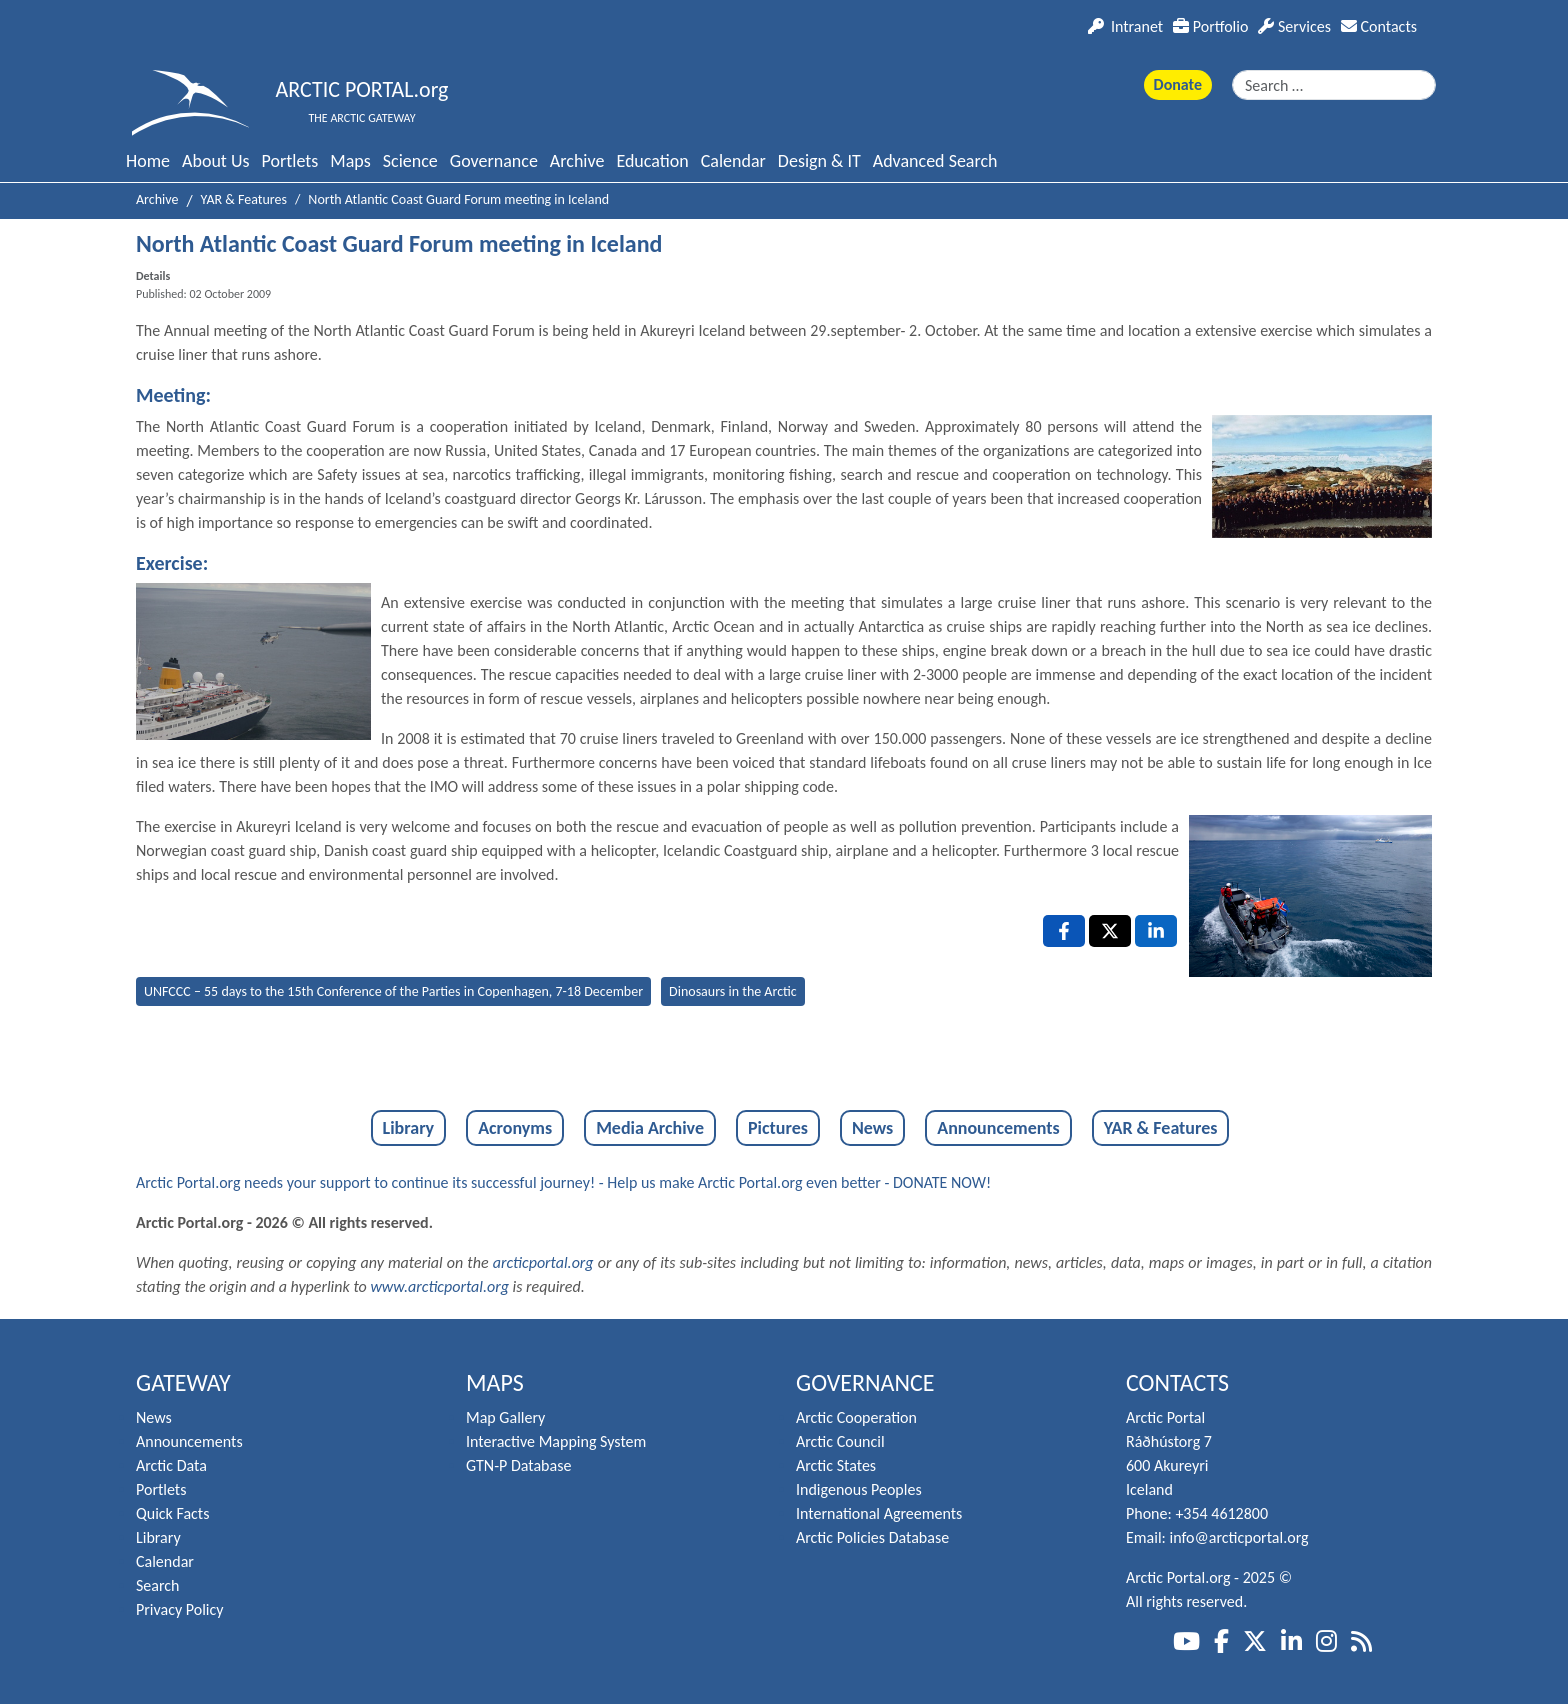  I want to click on Arctic Data, so click(171, 1465).